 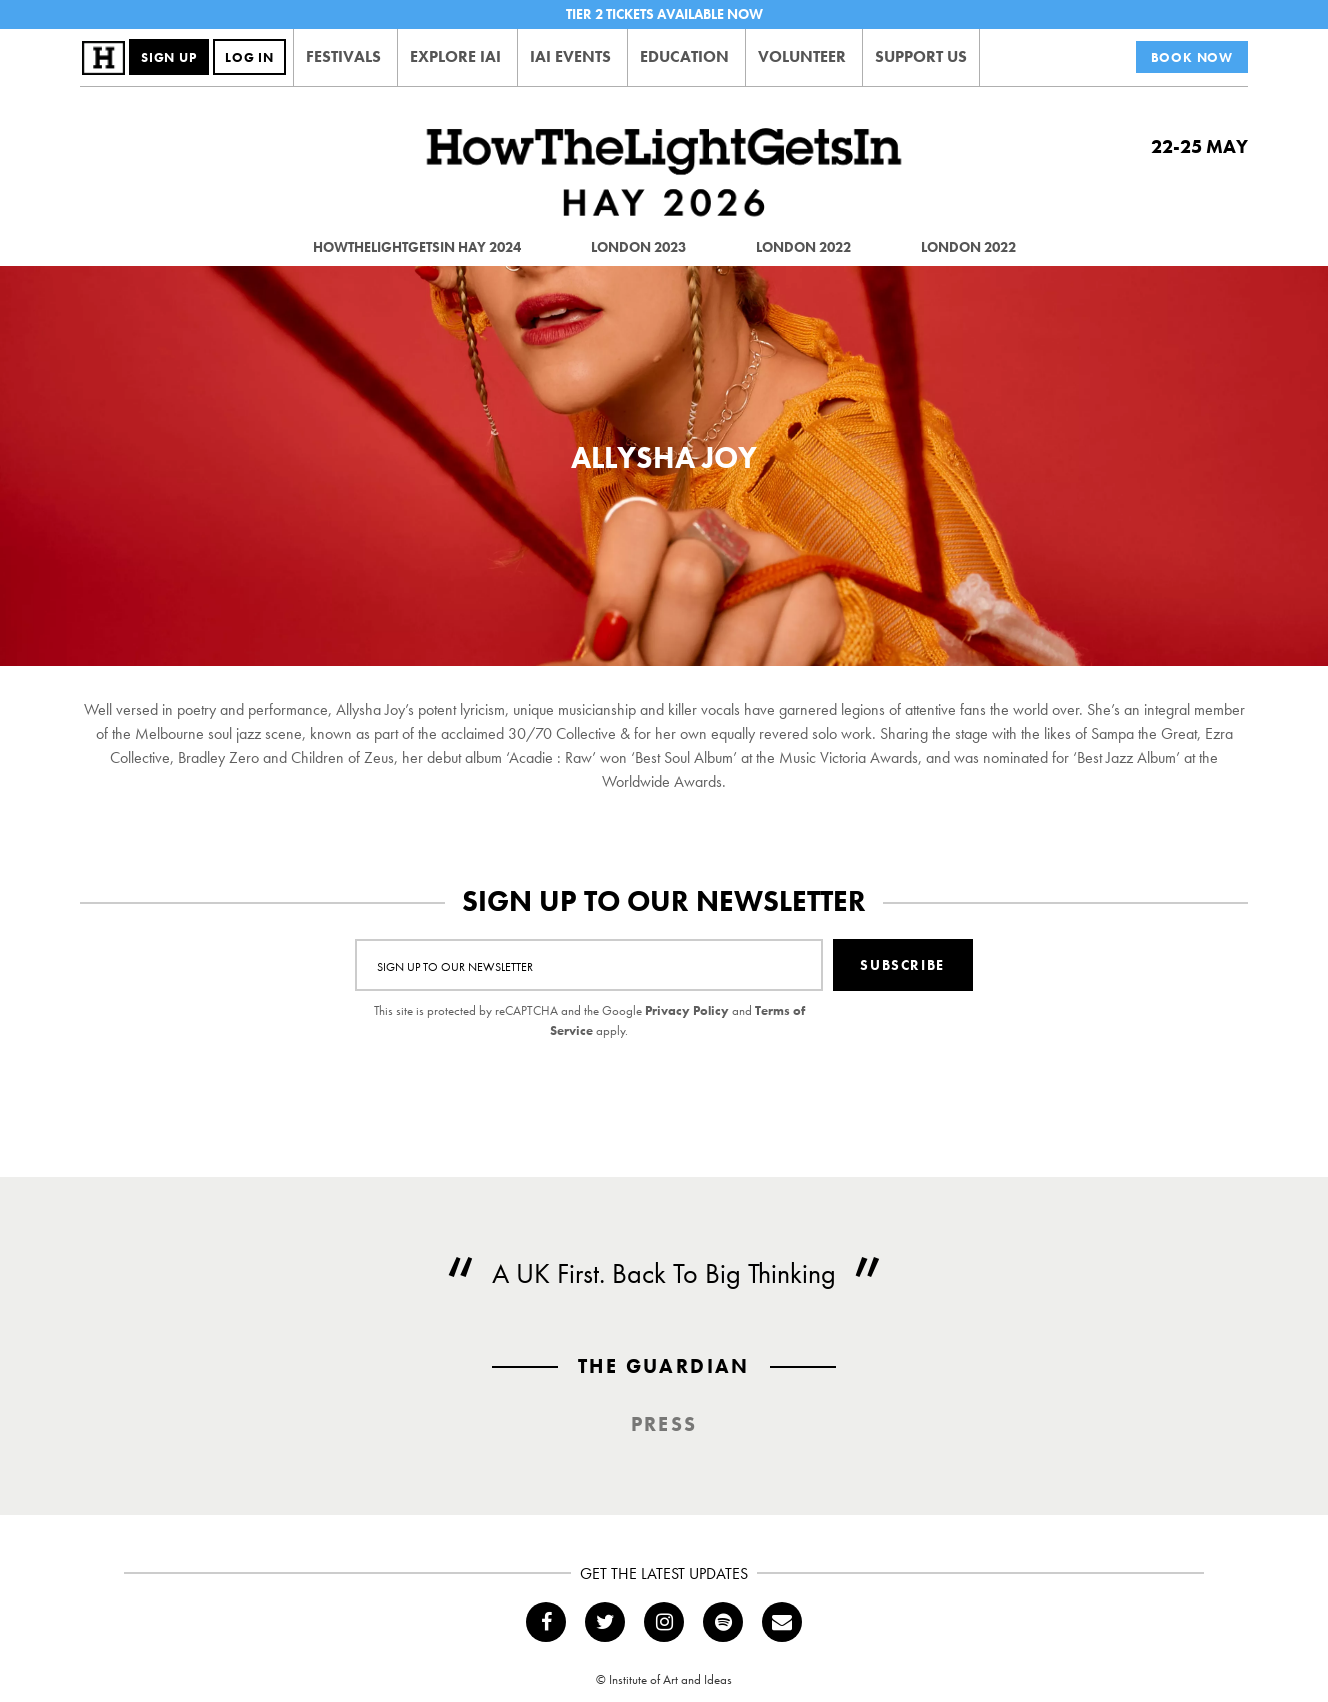 I want to click on London 2023, so click(x=638, y=247).